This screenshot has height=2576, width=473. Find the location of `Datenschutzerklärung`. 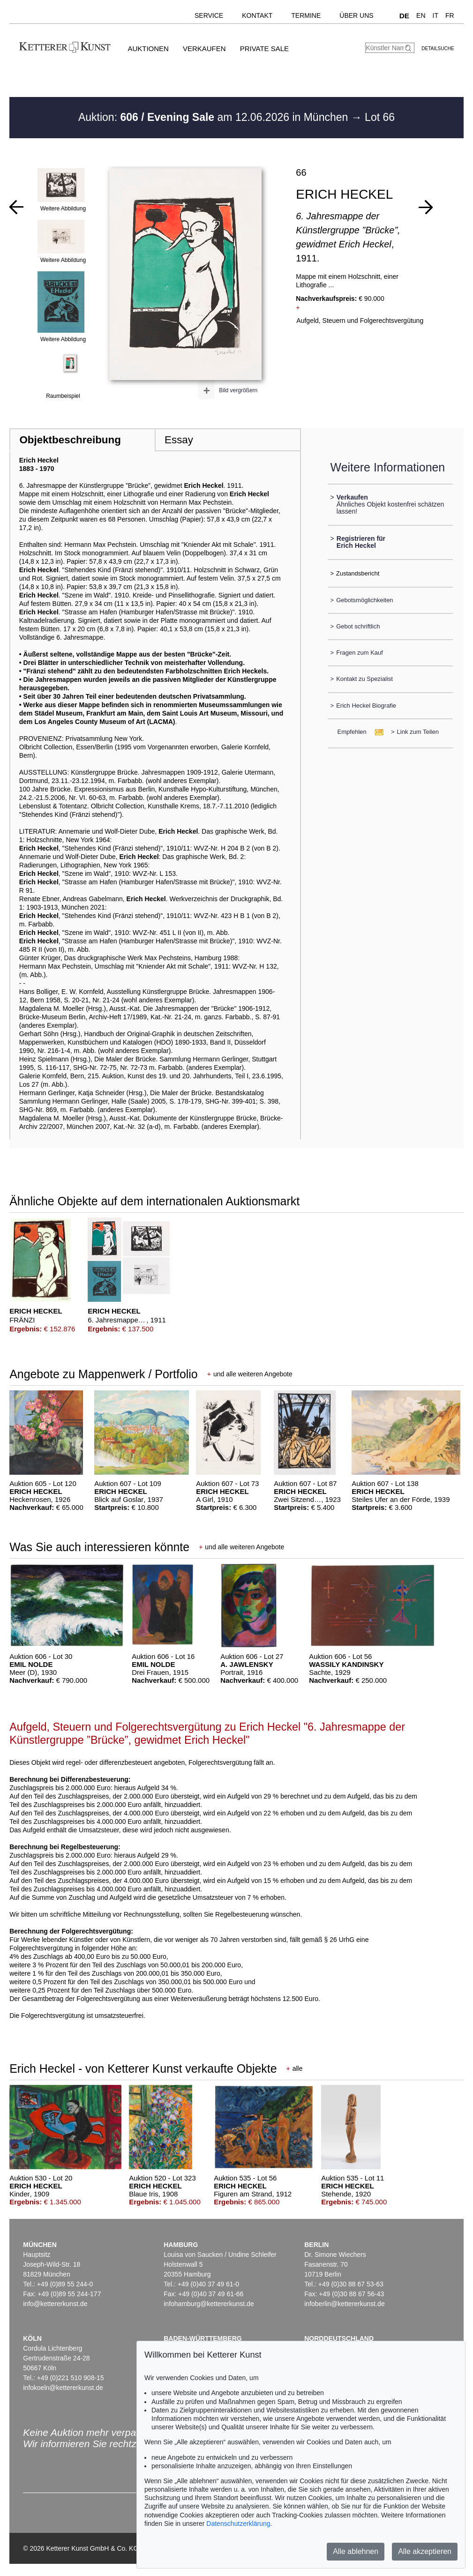

Datenschutzerklärung is located at coordinates (238, 2523).